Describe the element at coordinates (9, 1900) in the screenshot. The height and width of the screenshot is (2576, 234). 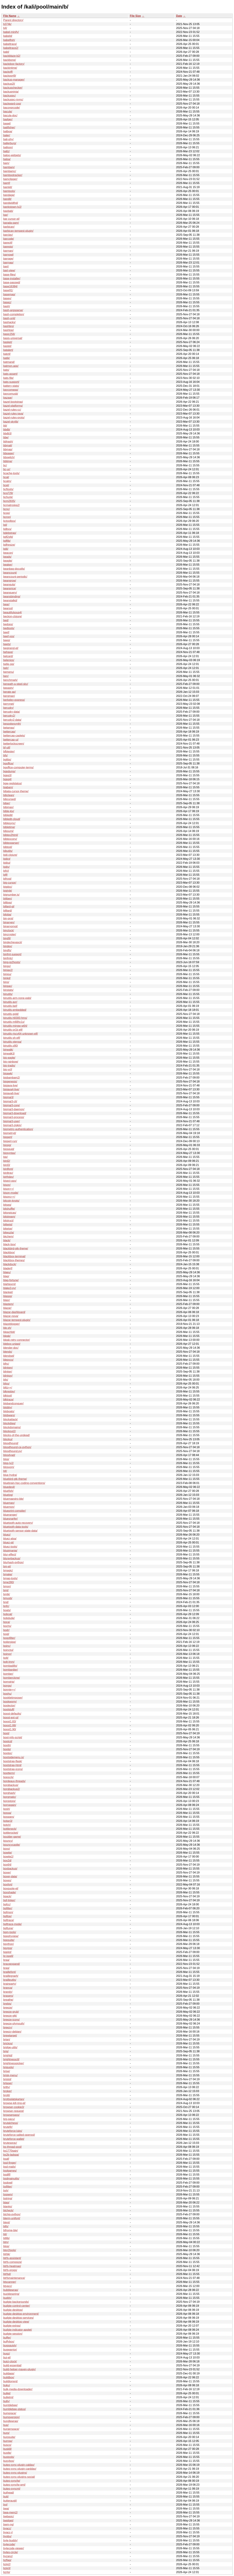
I see `bpf-linker/` at that location.